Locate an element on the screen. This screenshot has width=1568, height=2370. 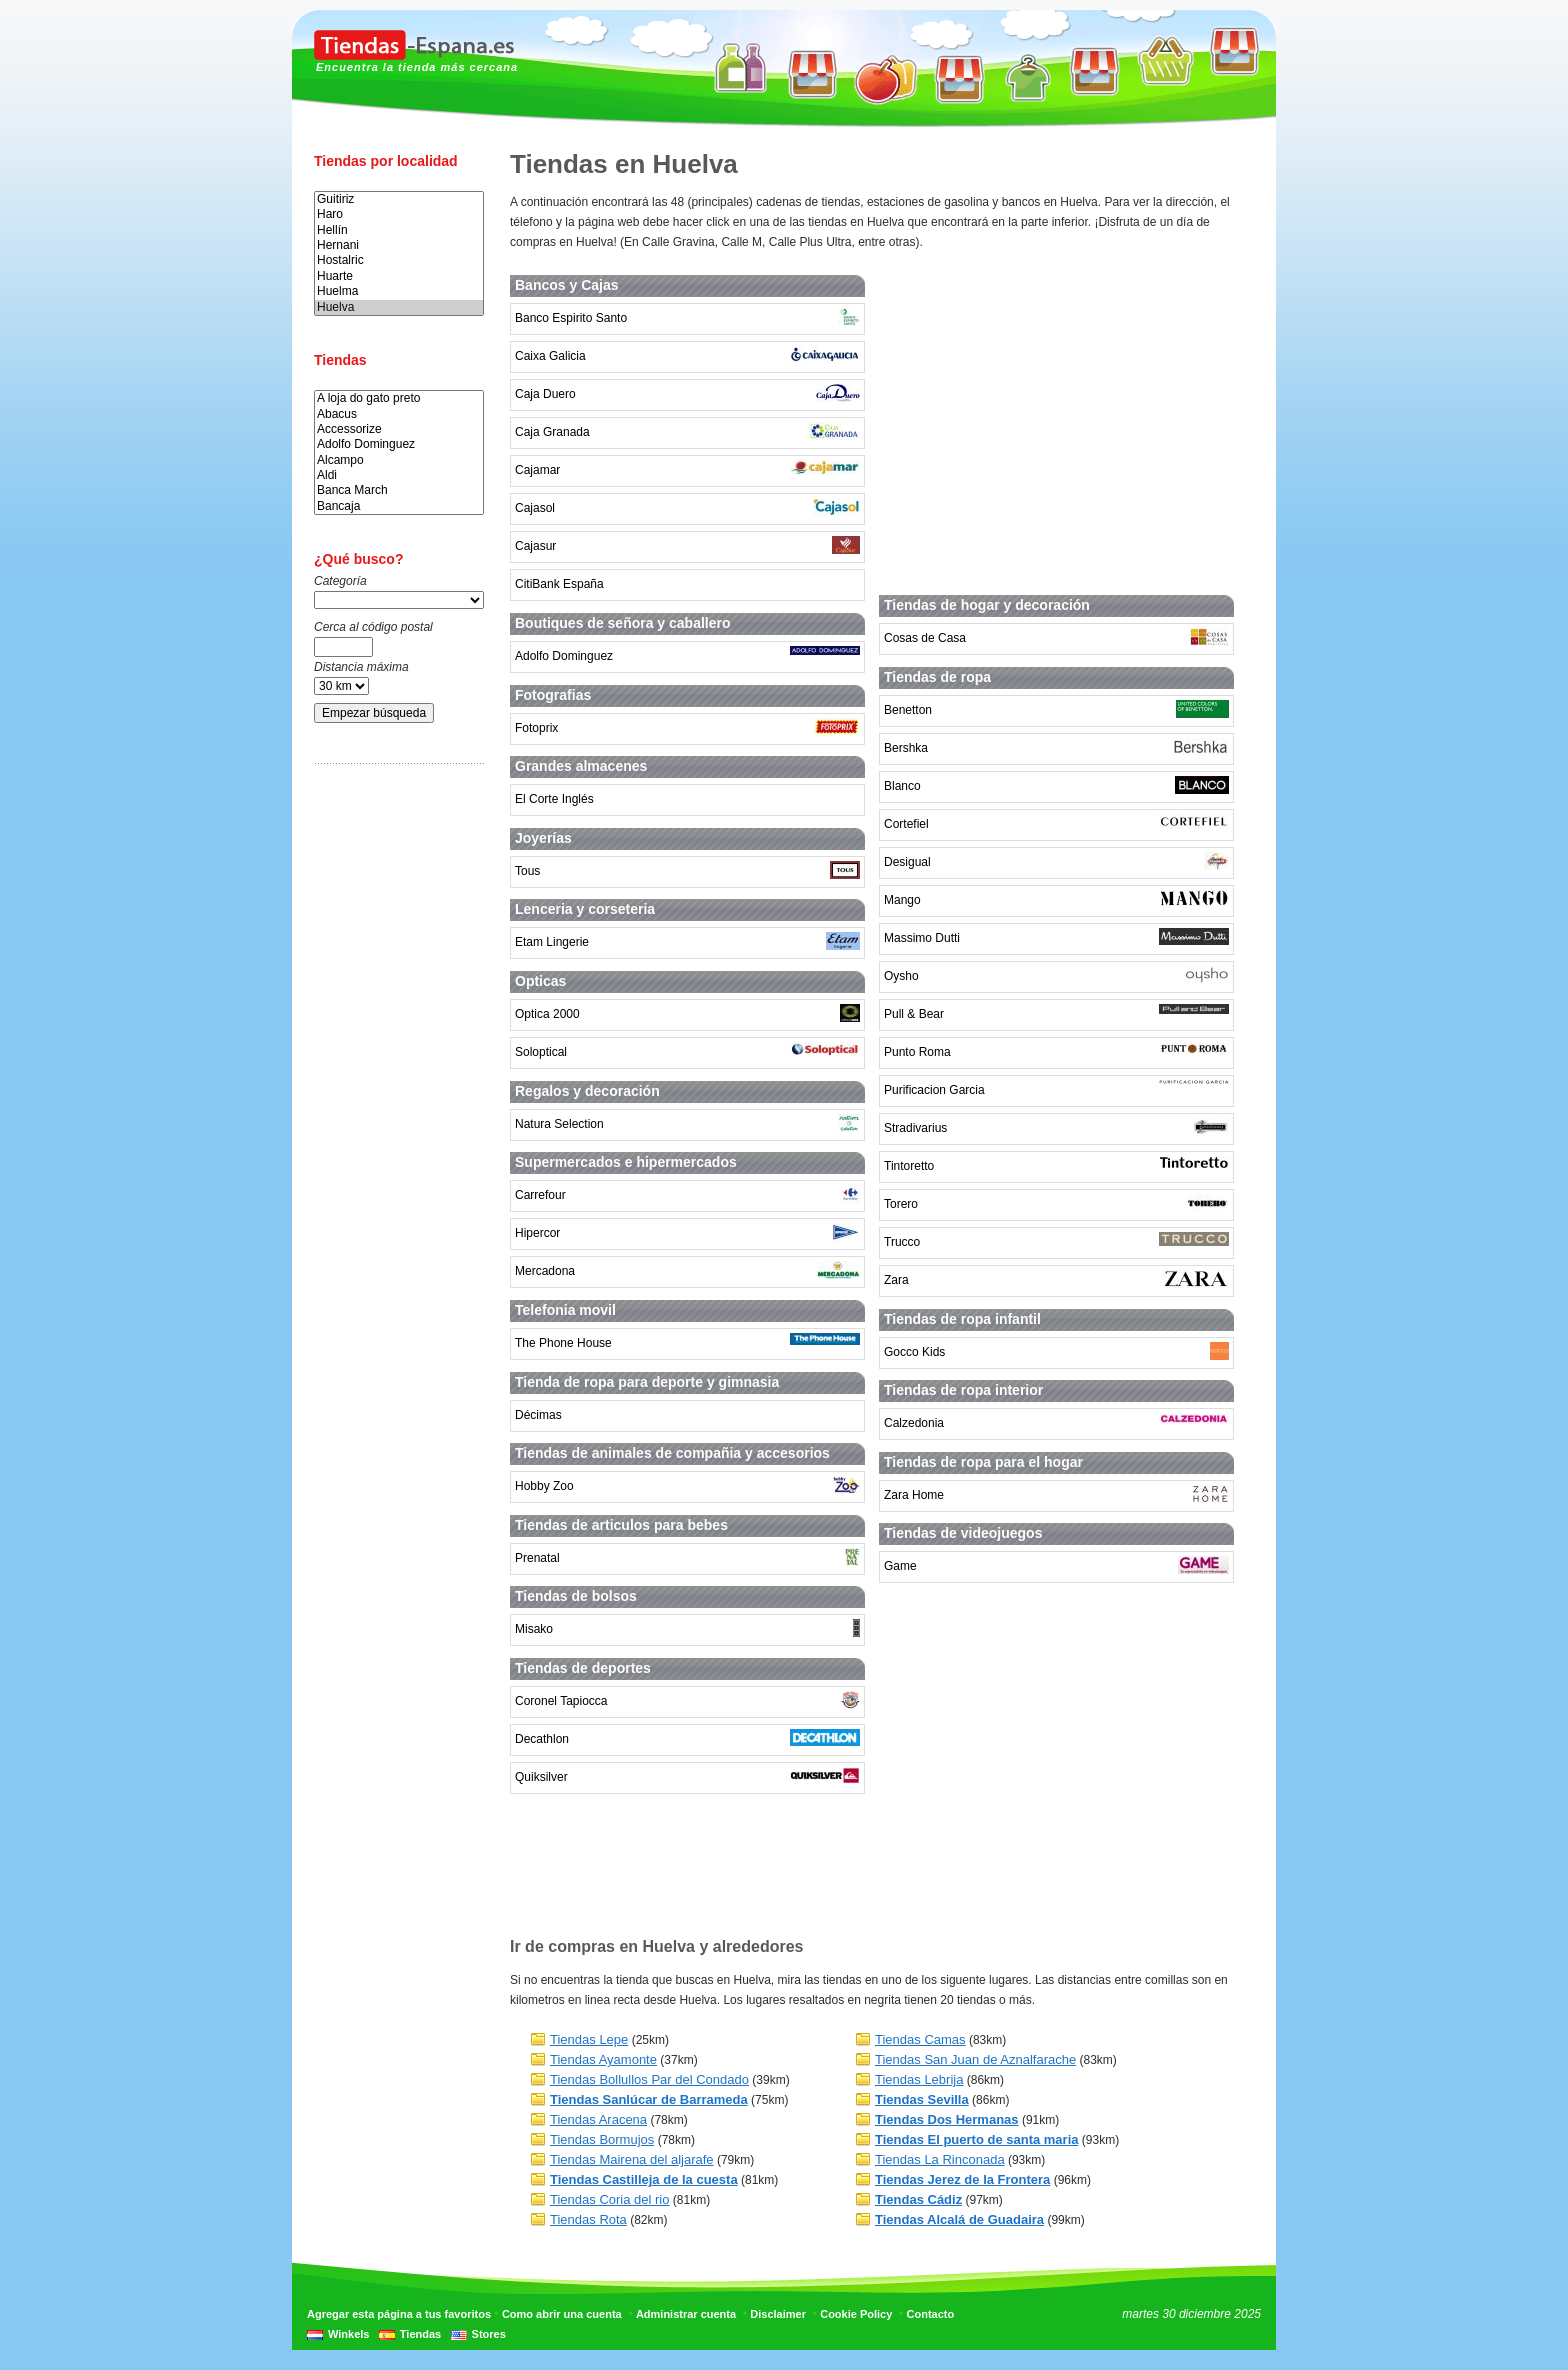
Tiendas is located at coordinates (420, 2334).